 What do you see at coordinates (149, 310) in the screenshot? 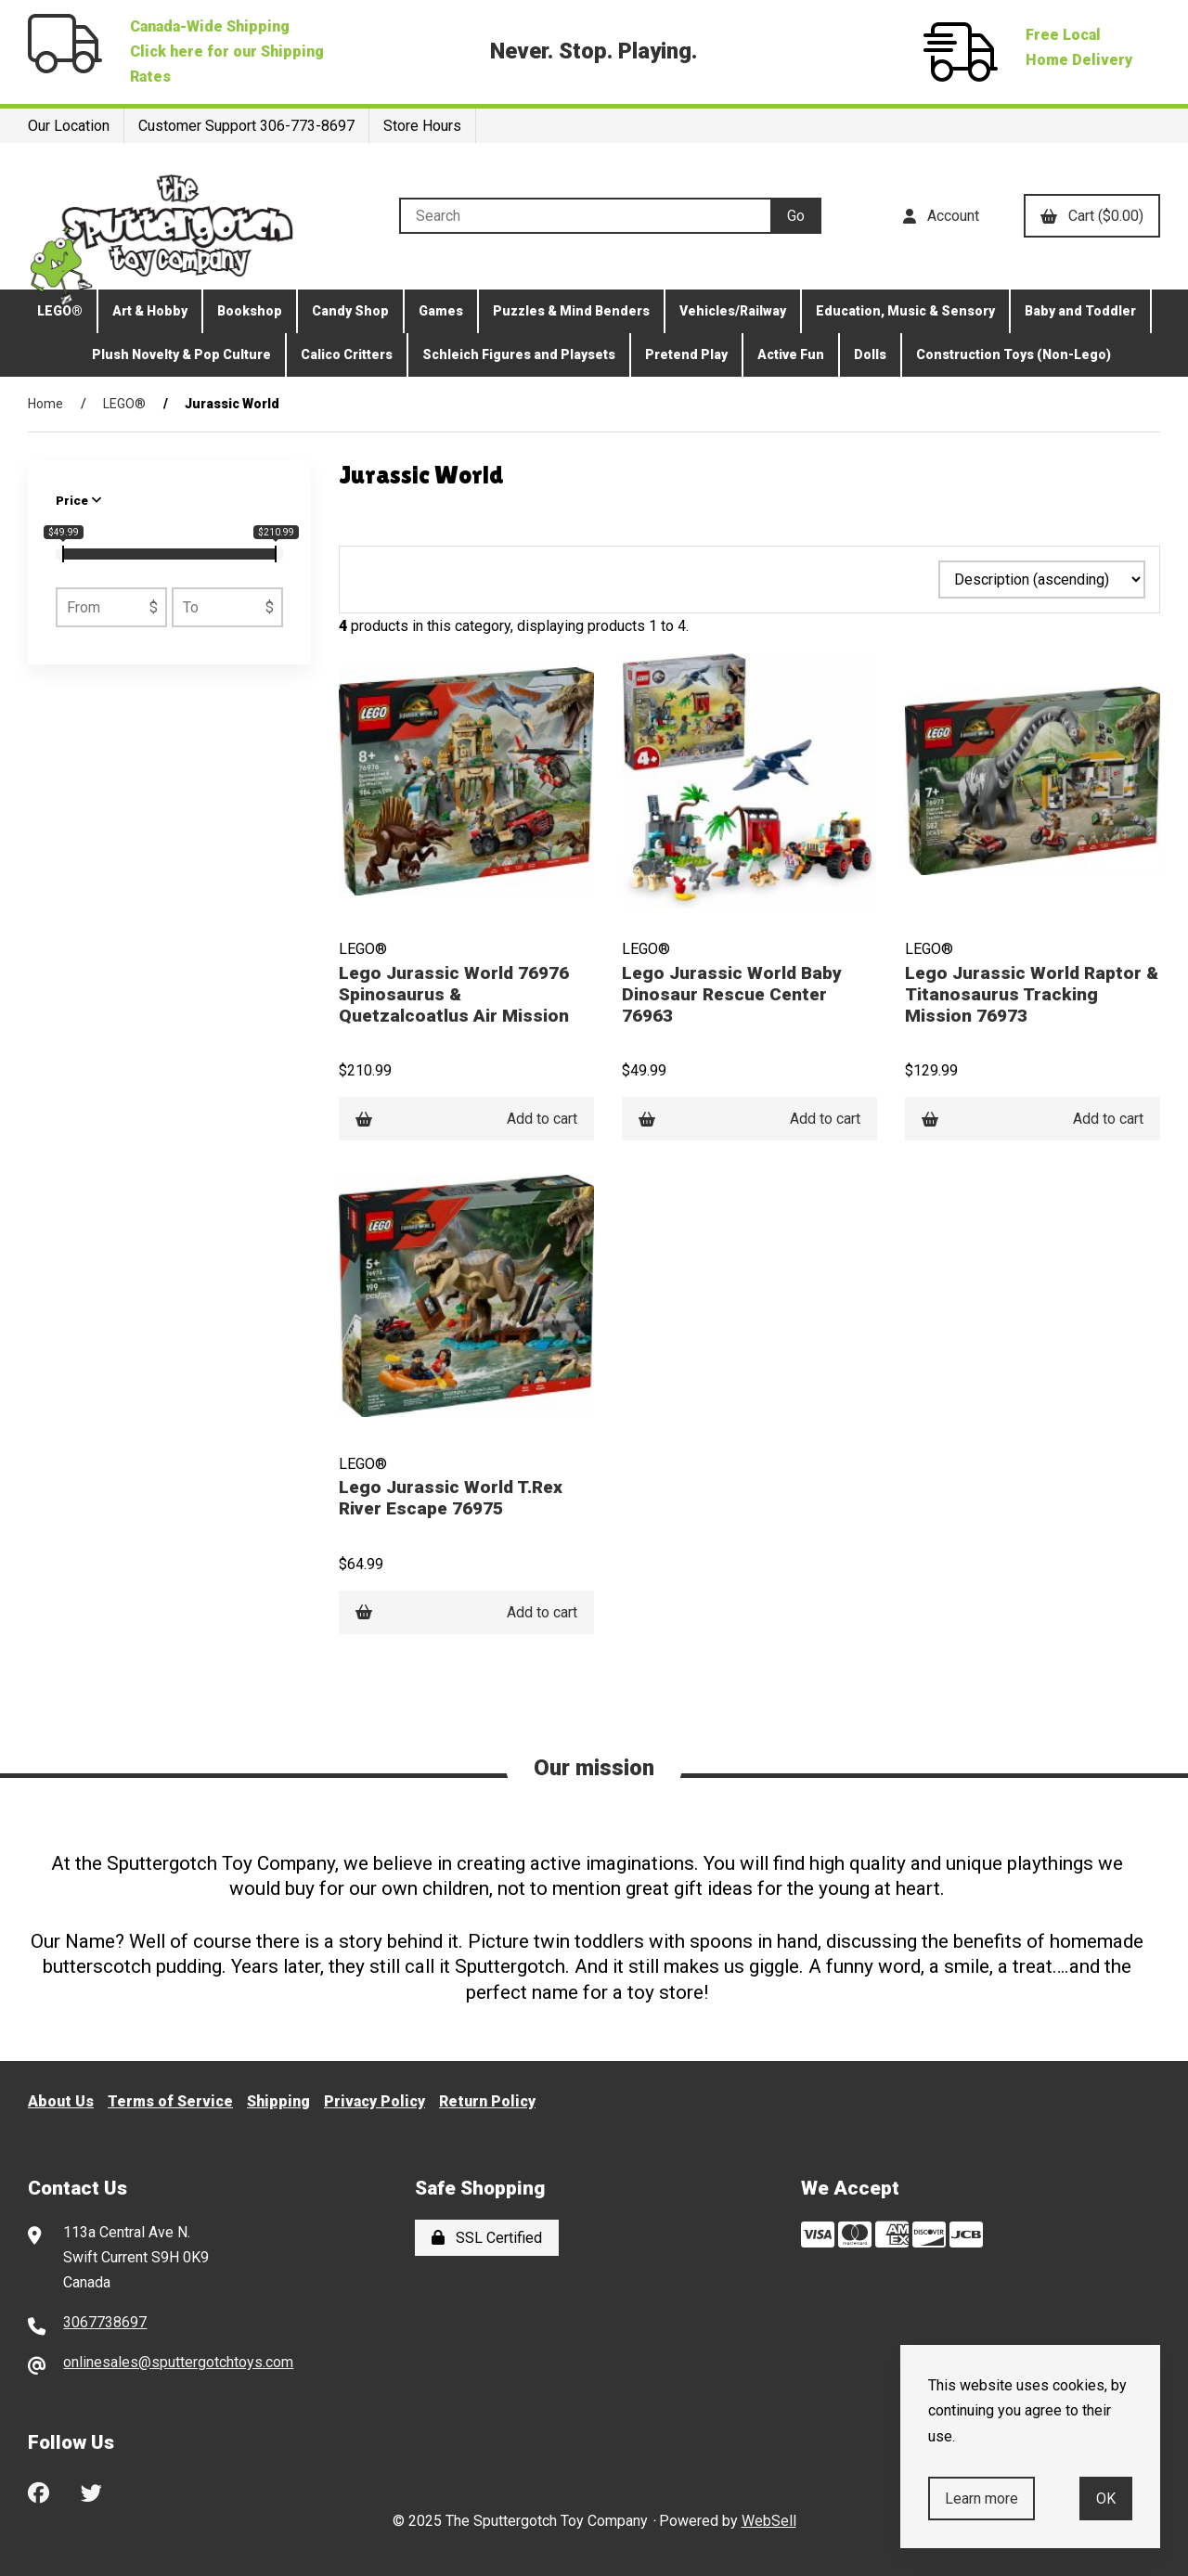
I see `Art & Hobby` at bounding box center [149, 310].